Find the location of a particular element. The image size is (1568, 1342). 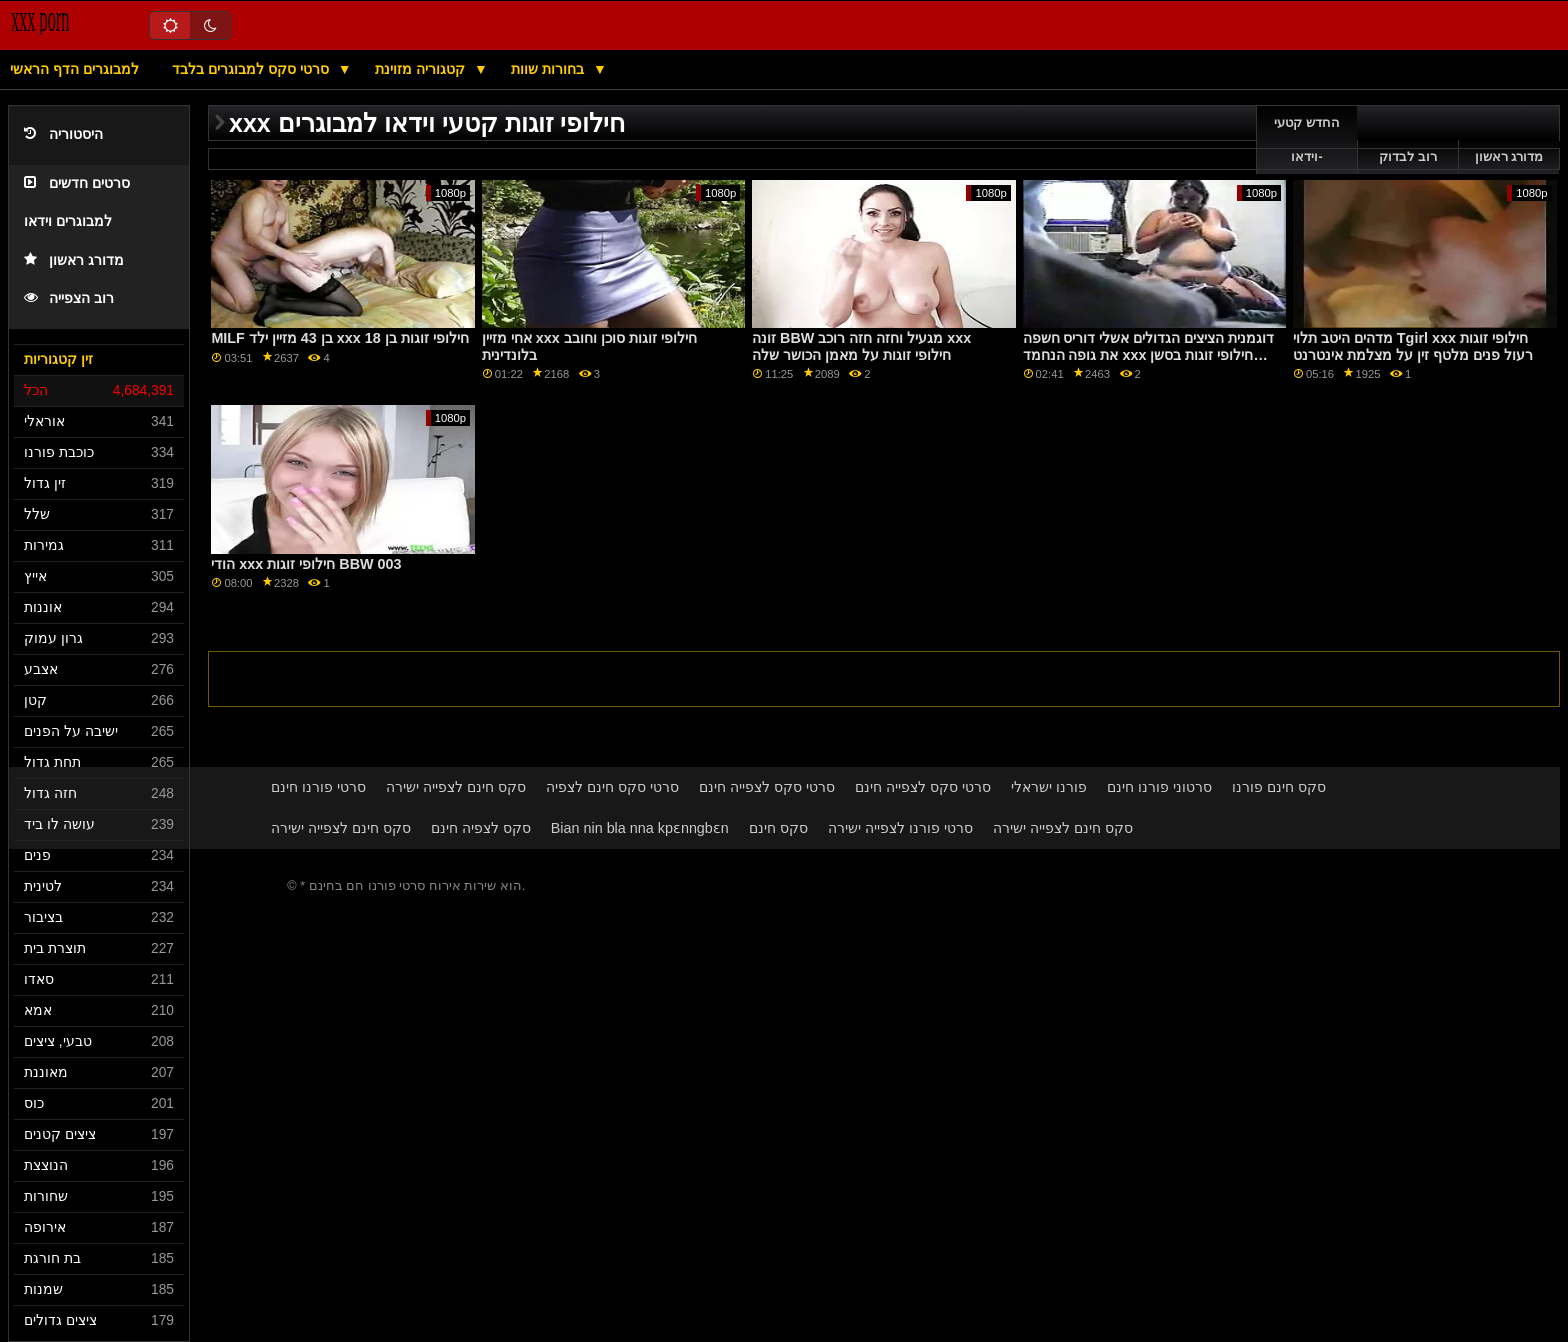

סרטי סקס חינם לצפיה is located at coordinates (612, 787).